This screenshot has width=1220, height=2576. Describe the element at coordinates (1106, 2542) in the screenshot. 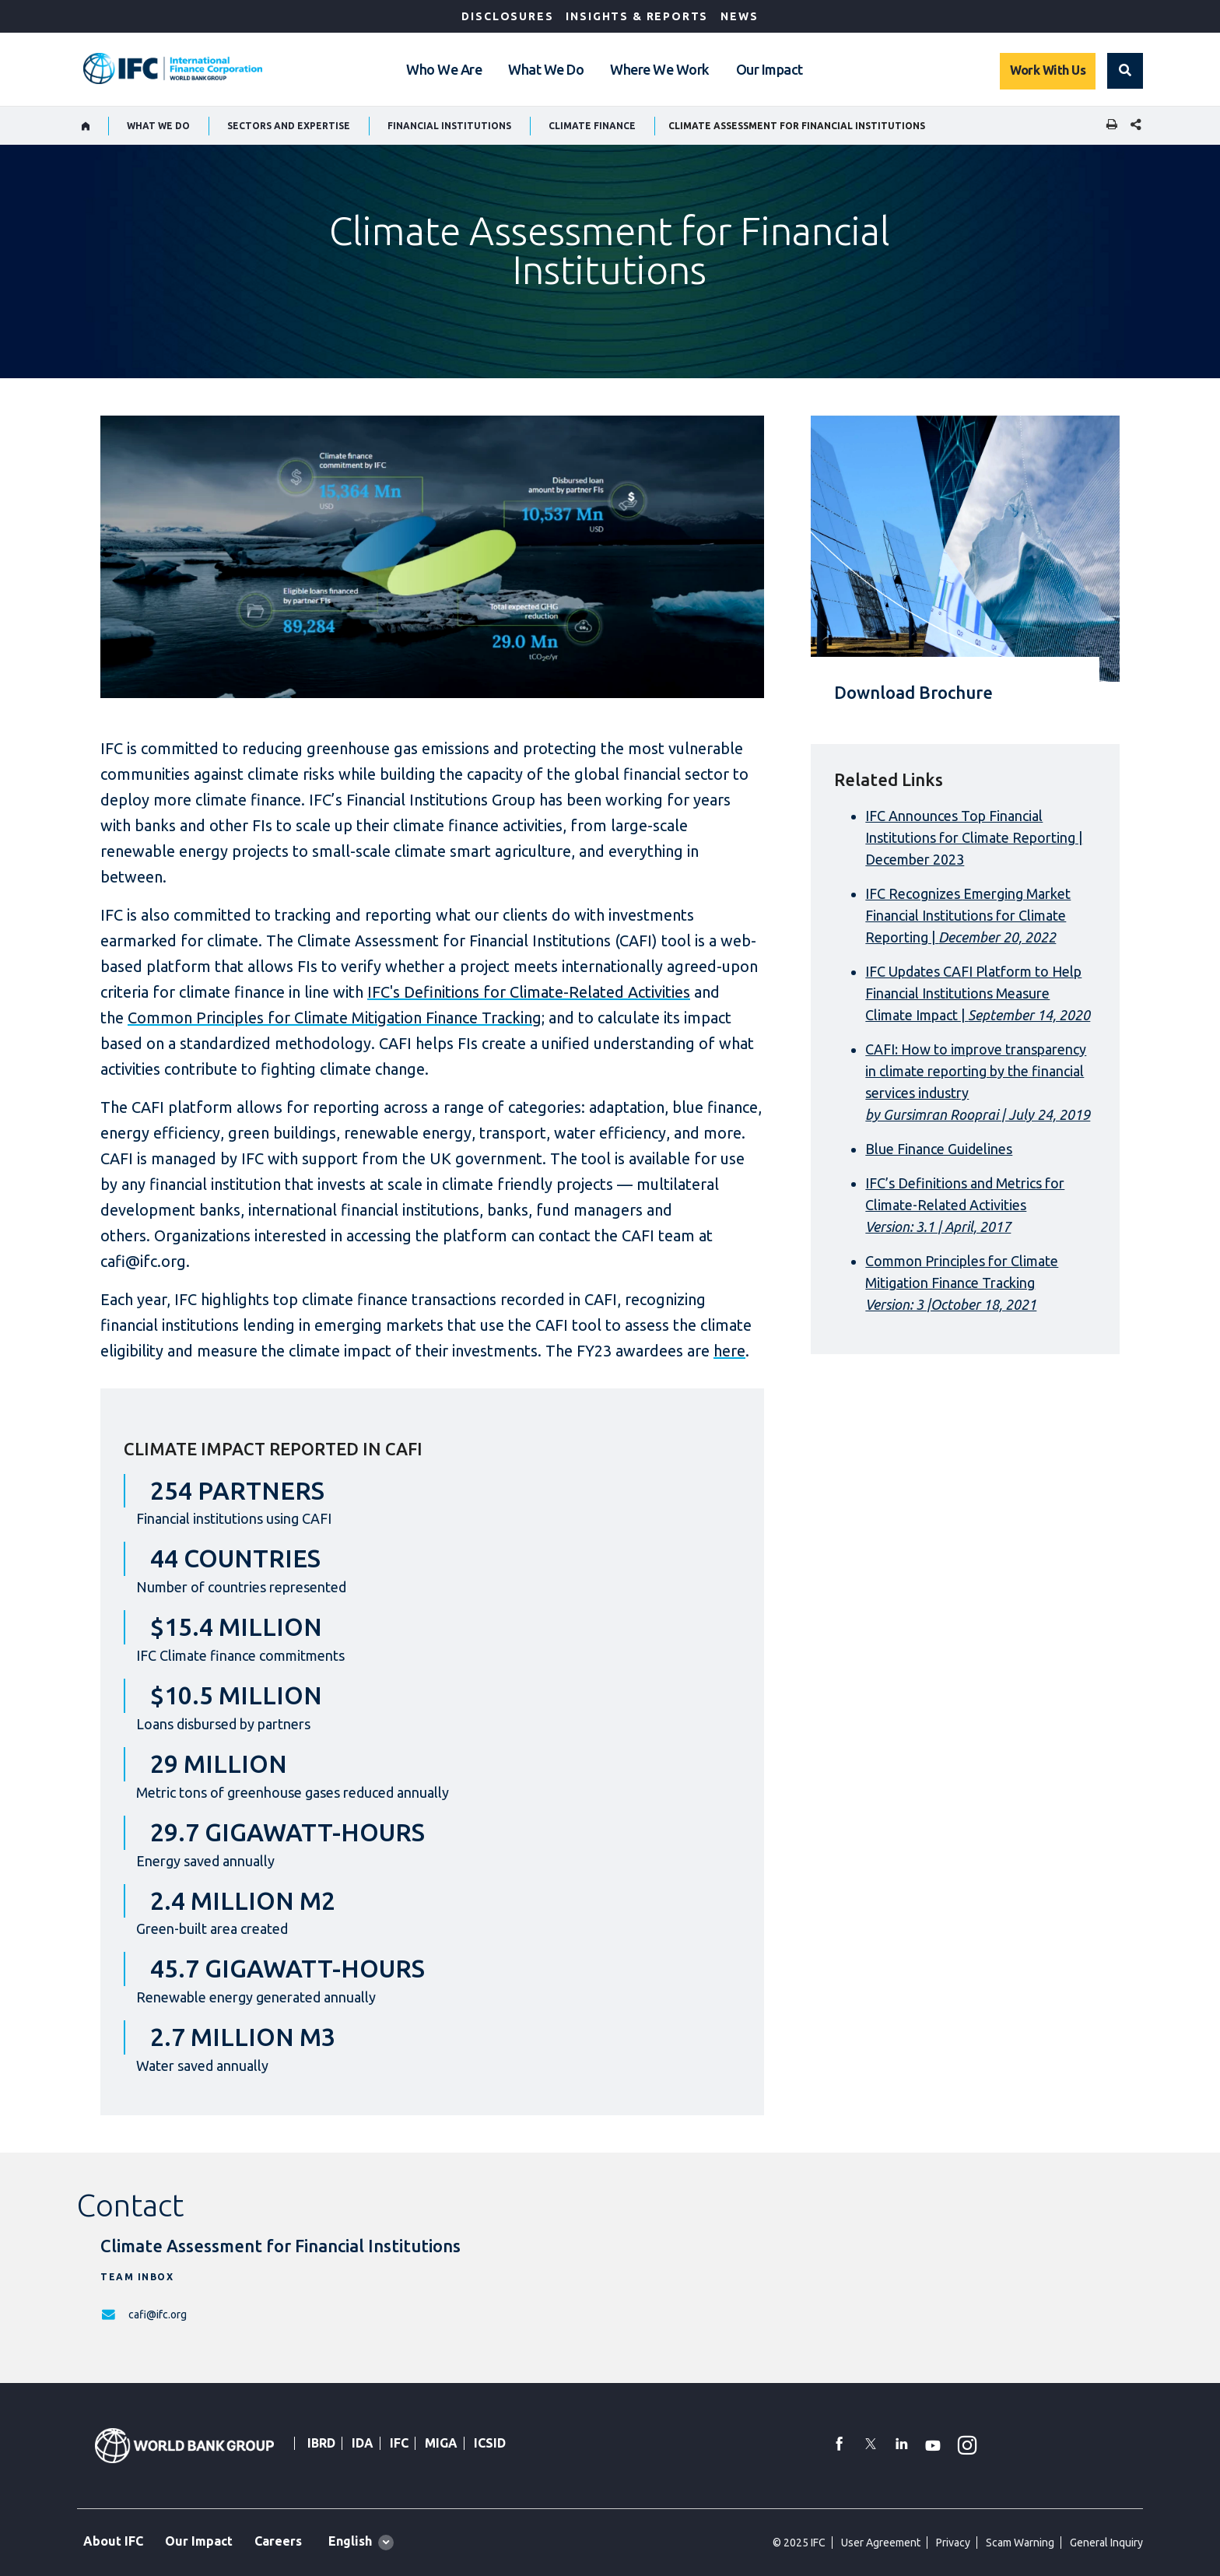

I see `General Inquiry` at that location.